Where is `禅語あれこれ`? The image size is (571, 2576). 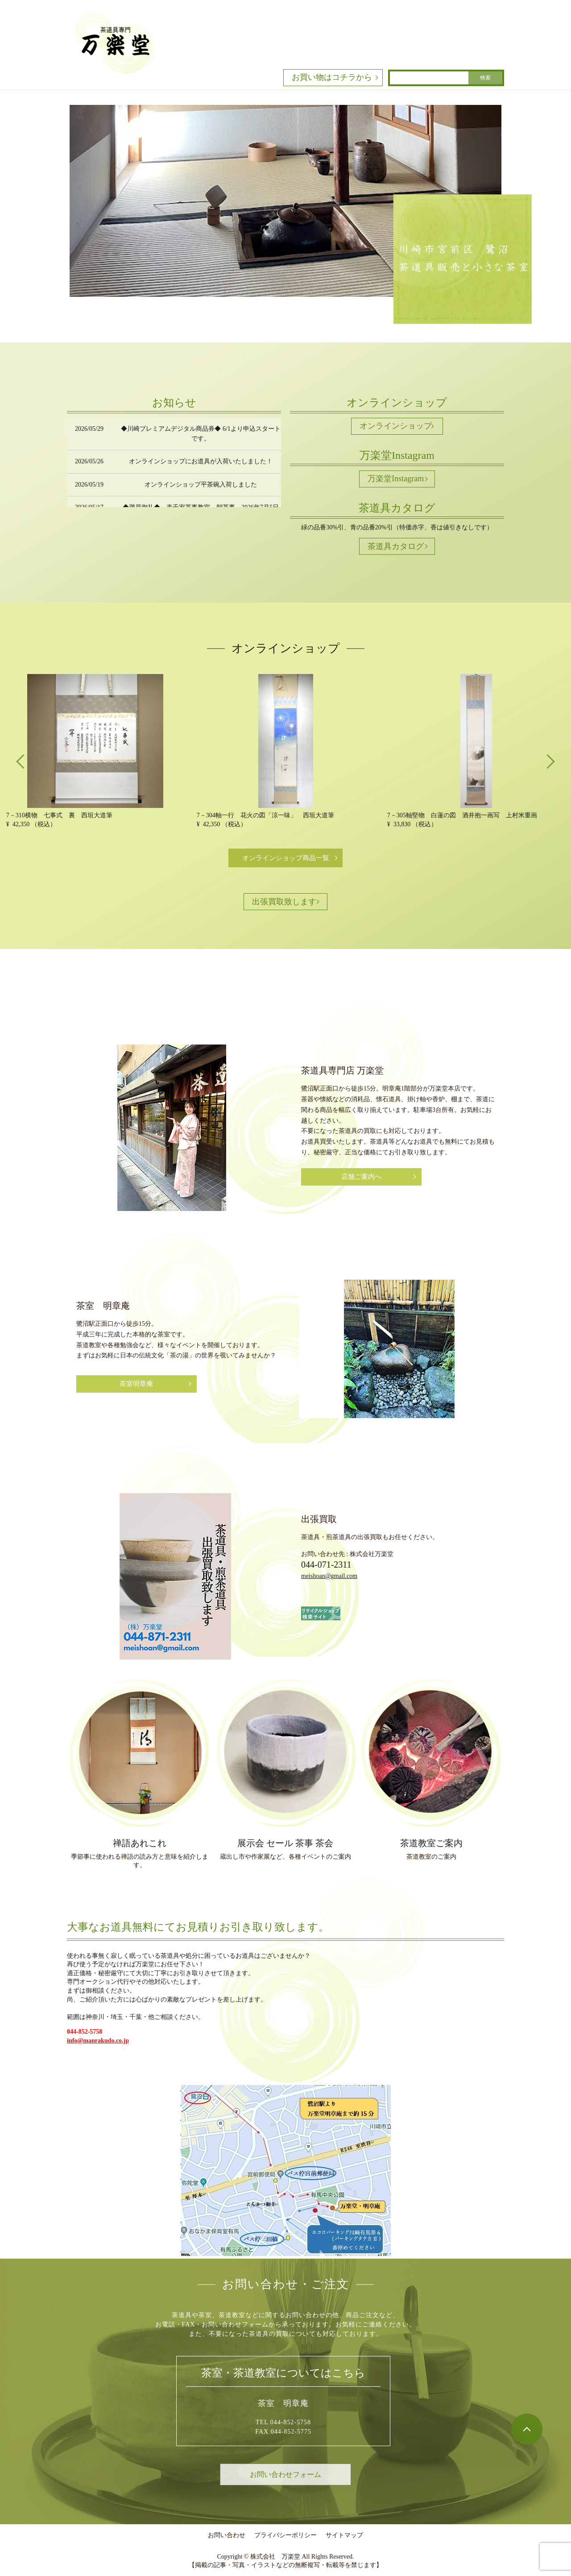
禅語あれこれ is located at coordinates (139, 1843).